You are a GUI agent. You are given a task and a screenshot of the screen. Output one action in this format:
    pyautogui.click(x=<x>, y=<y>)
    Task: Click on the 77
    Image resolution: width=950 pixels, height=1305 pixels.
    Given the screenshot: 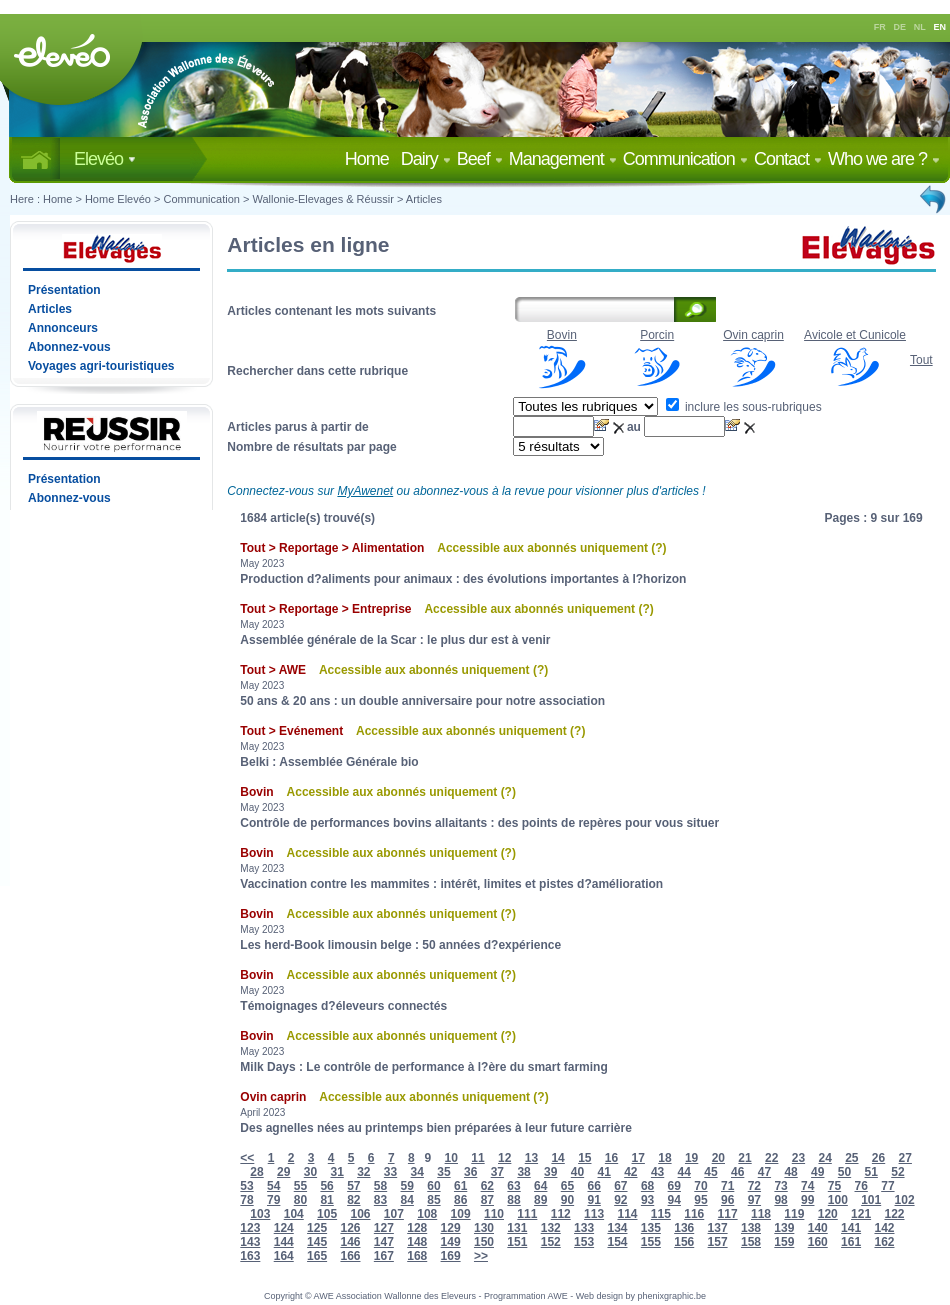 What is the action you would take?
    pyautogui.click(x=887, y=1186)
    